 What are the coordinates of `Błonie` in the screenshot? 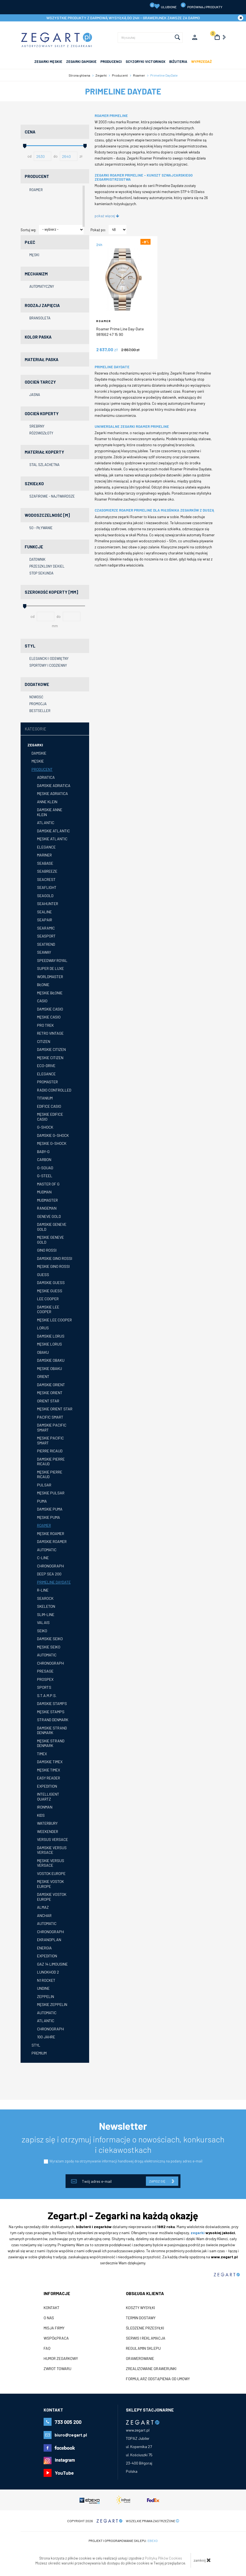 It's located at (43, 984).